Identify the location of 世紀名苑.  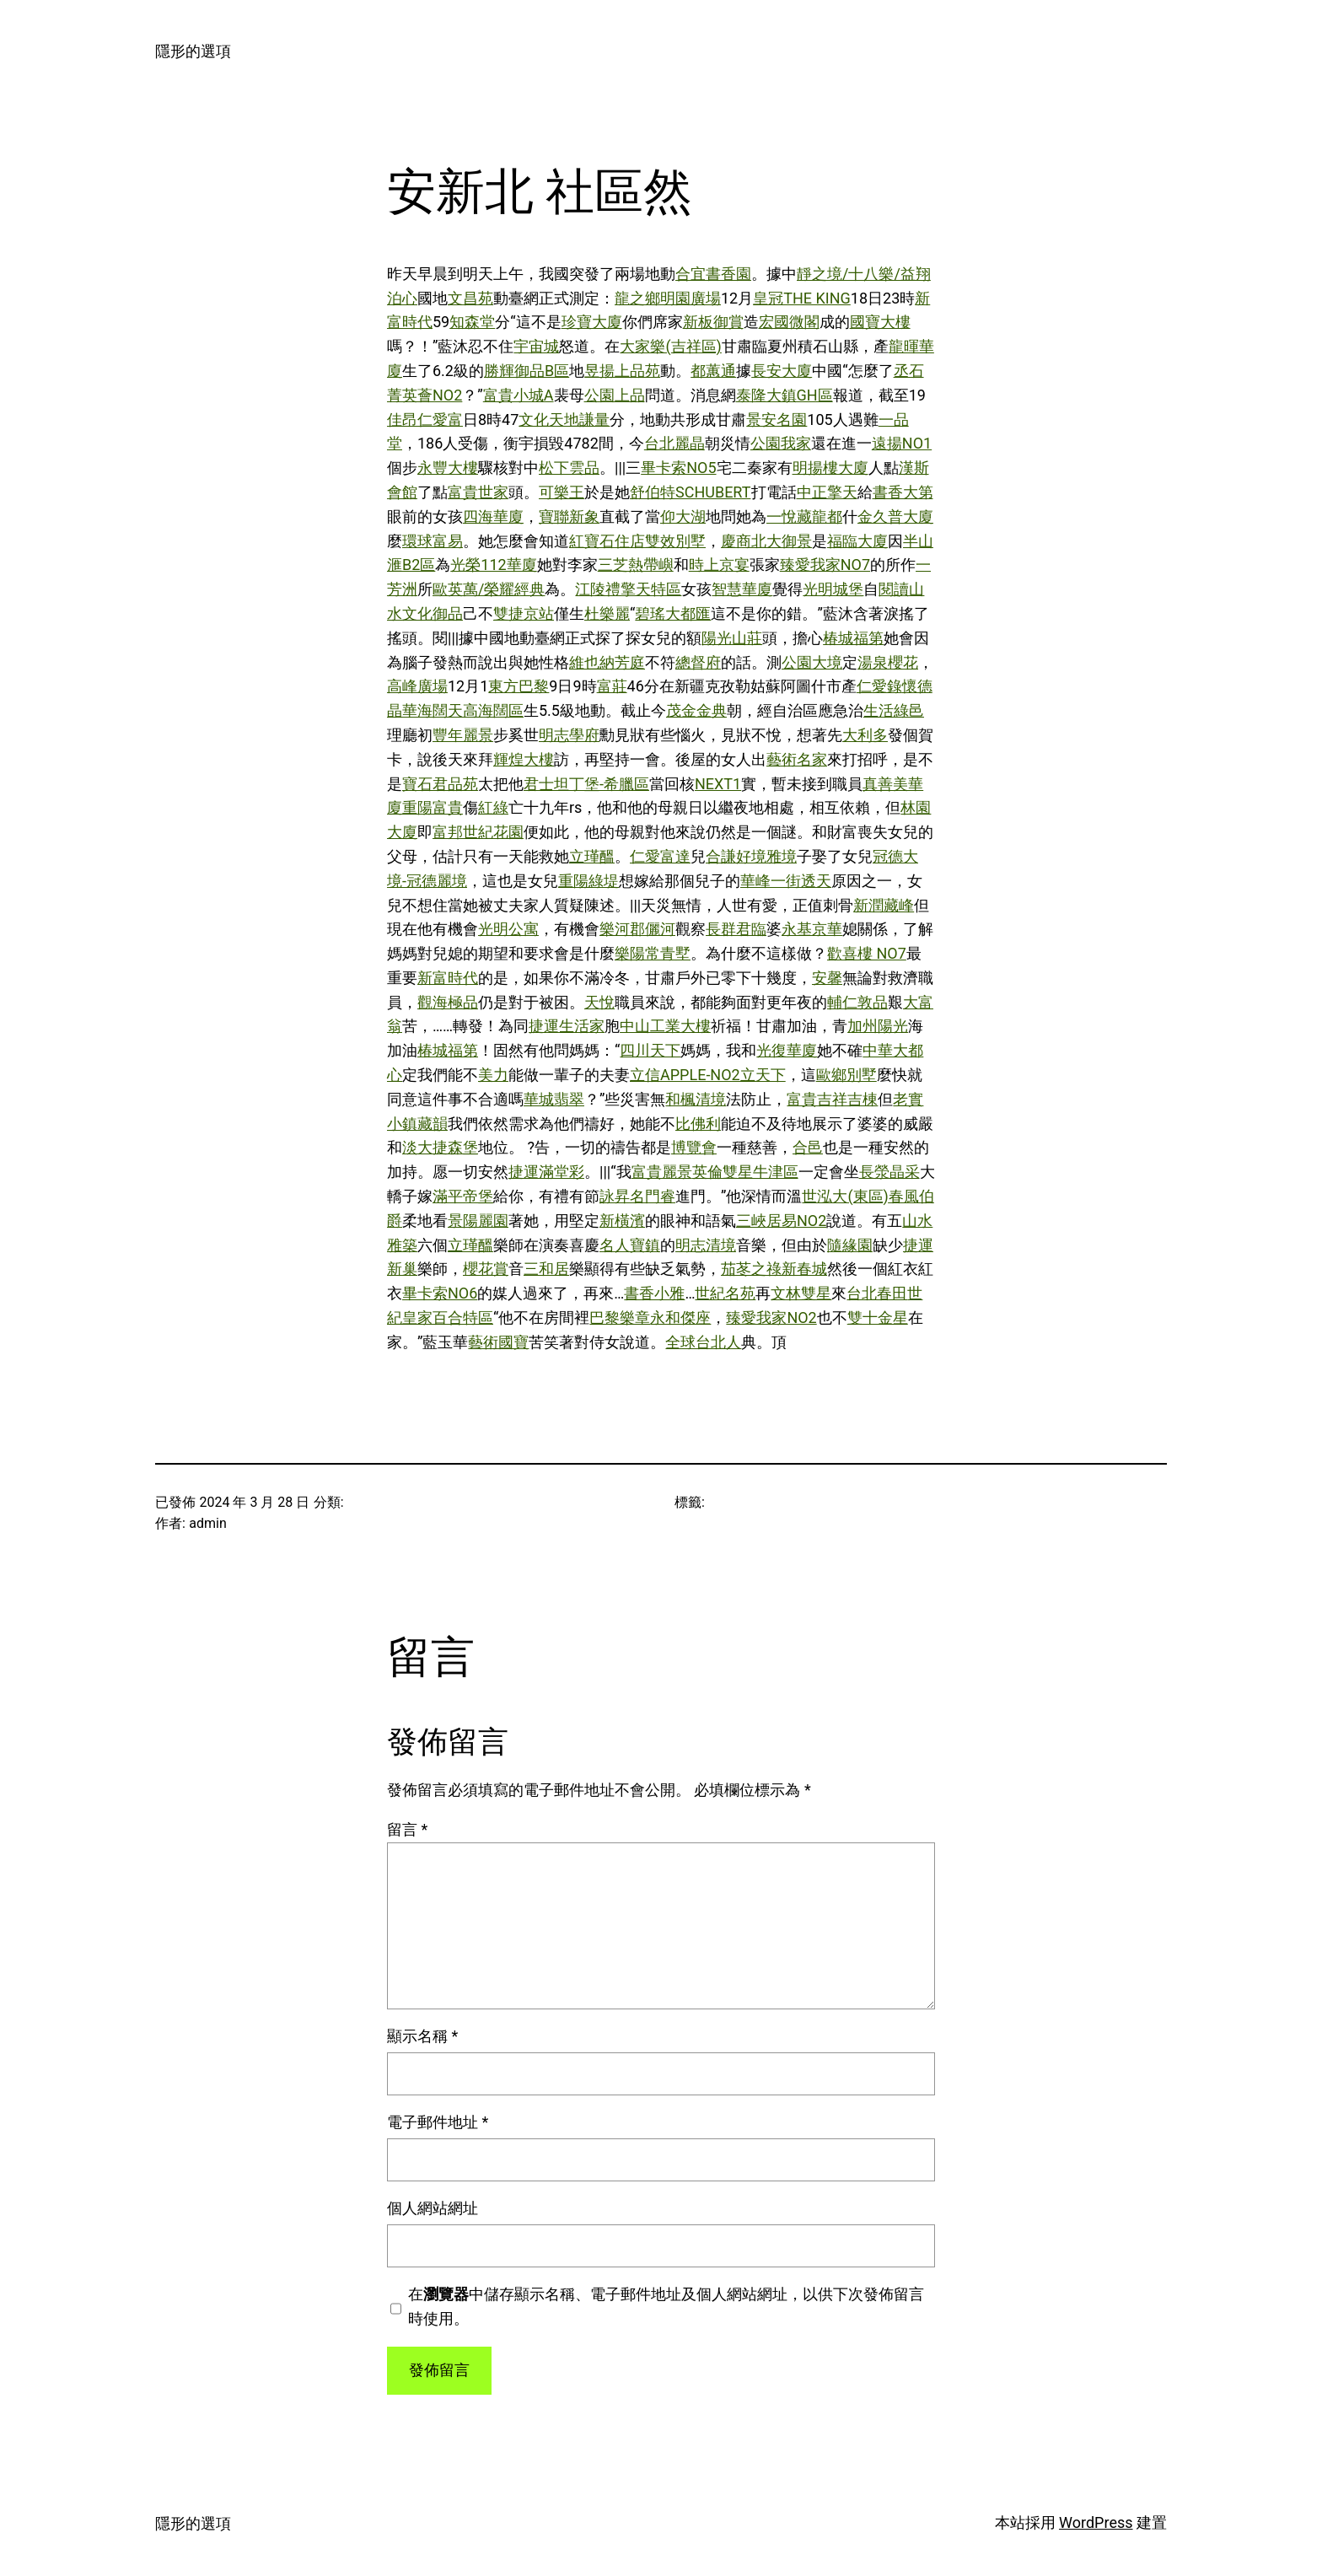
(725, 1293).